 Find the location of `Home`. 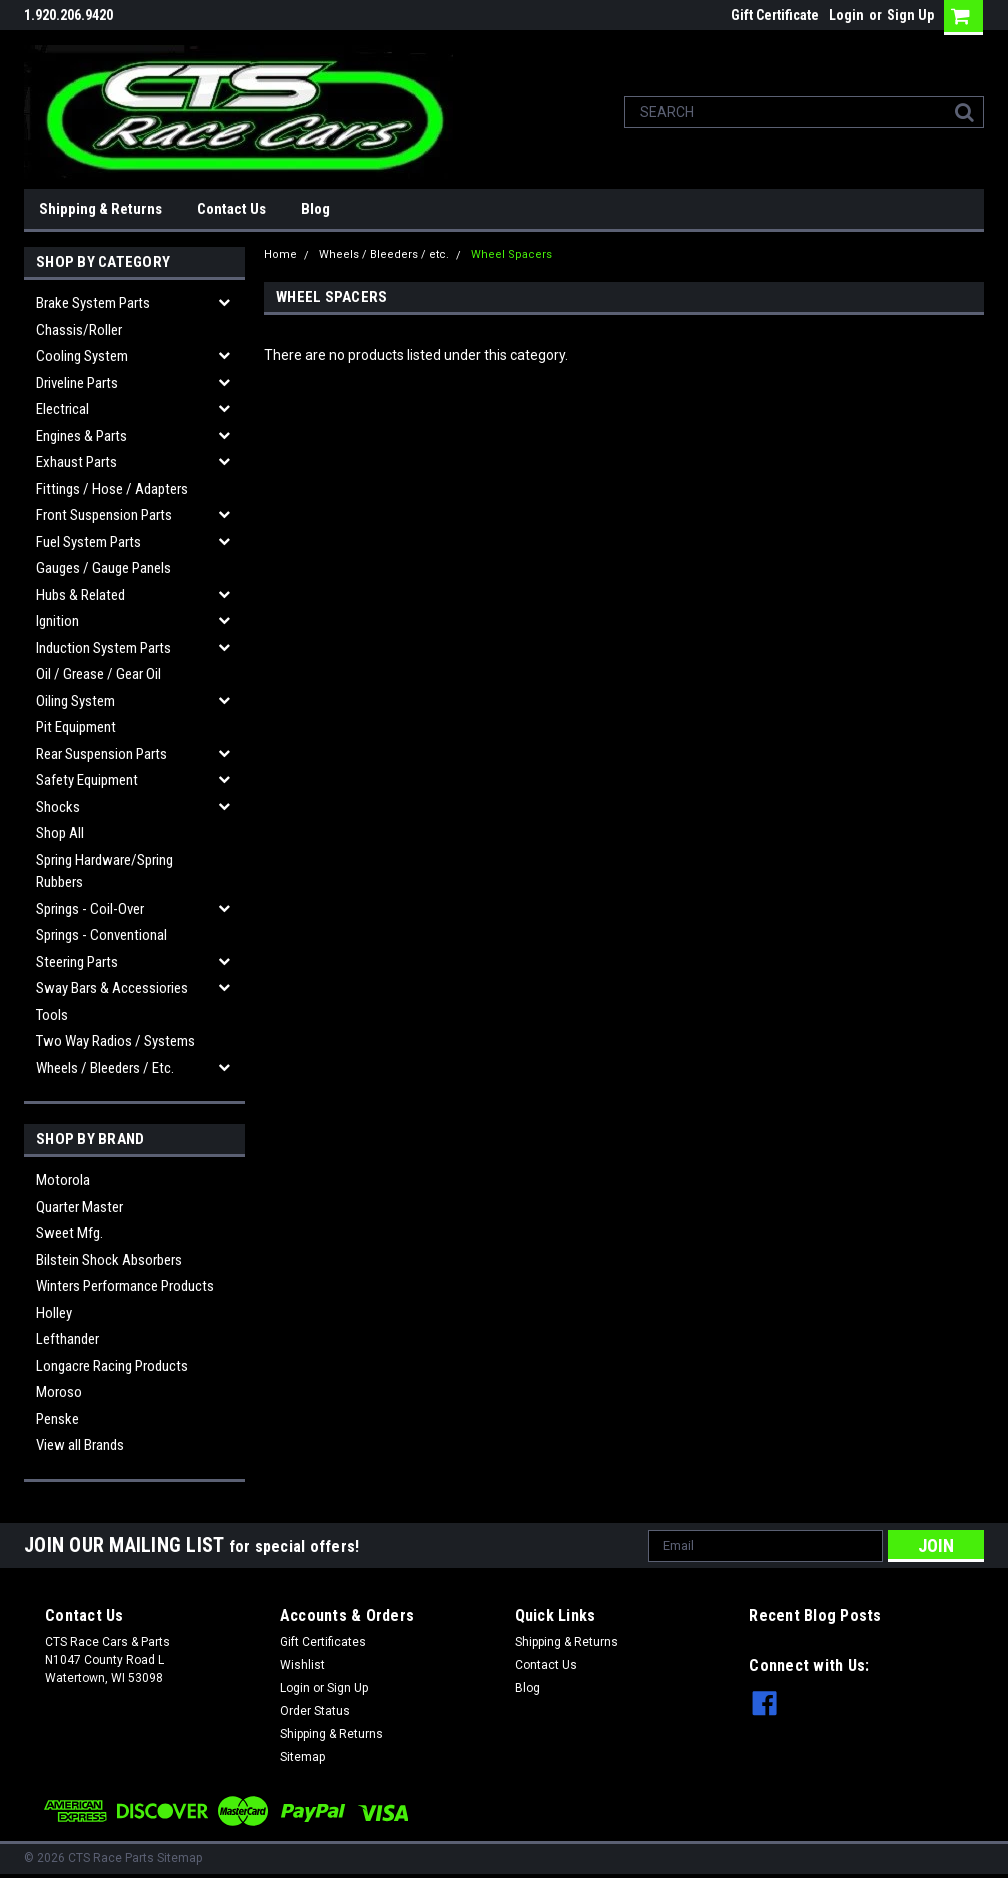

Home is located at coordinates (280, 254).